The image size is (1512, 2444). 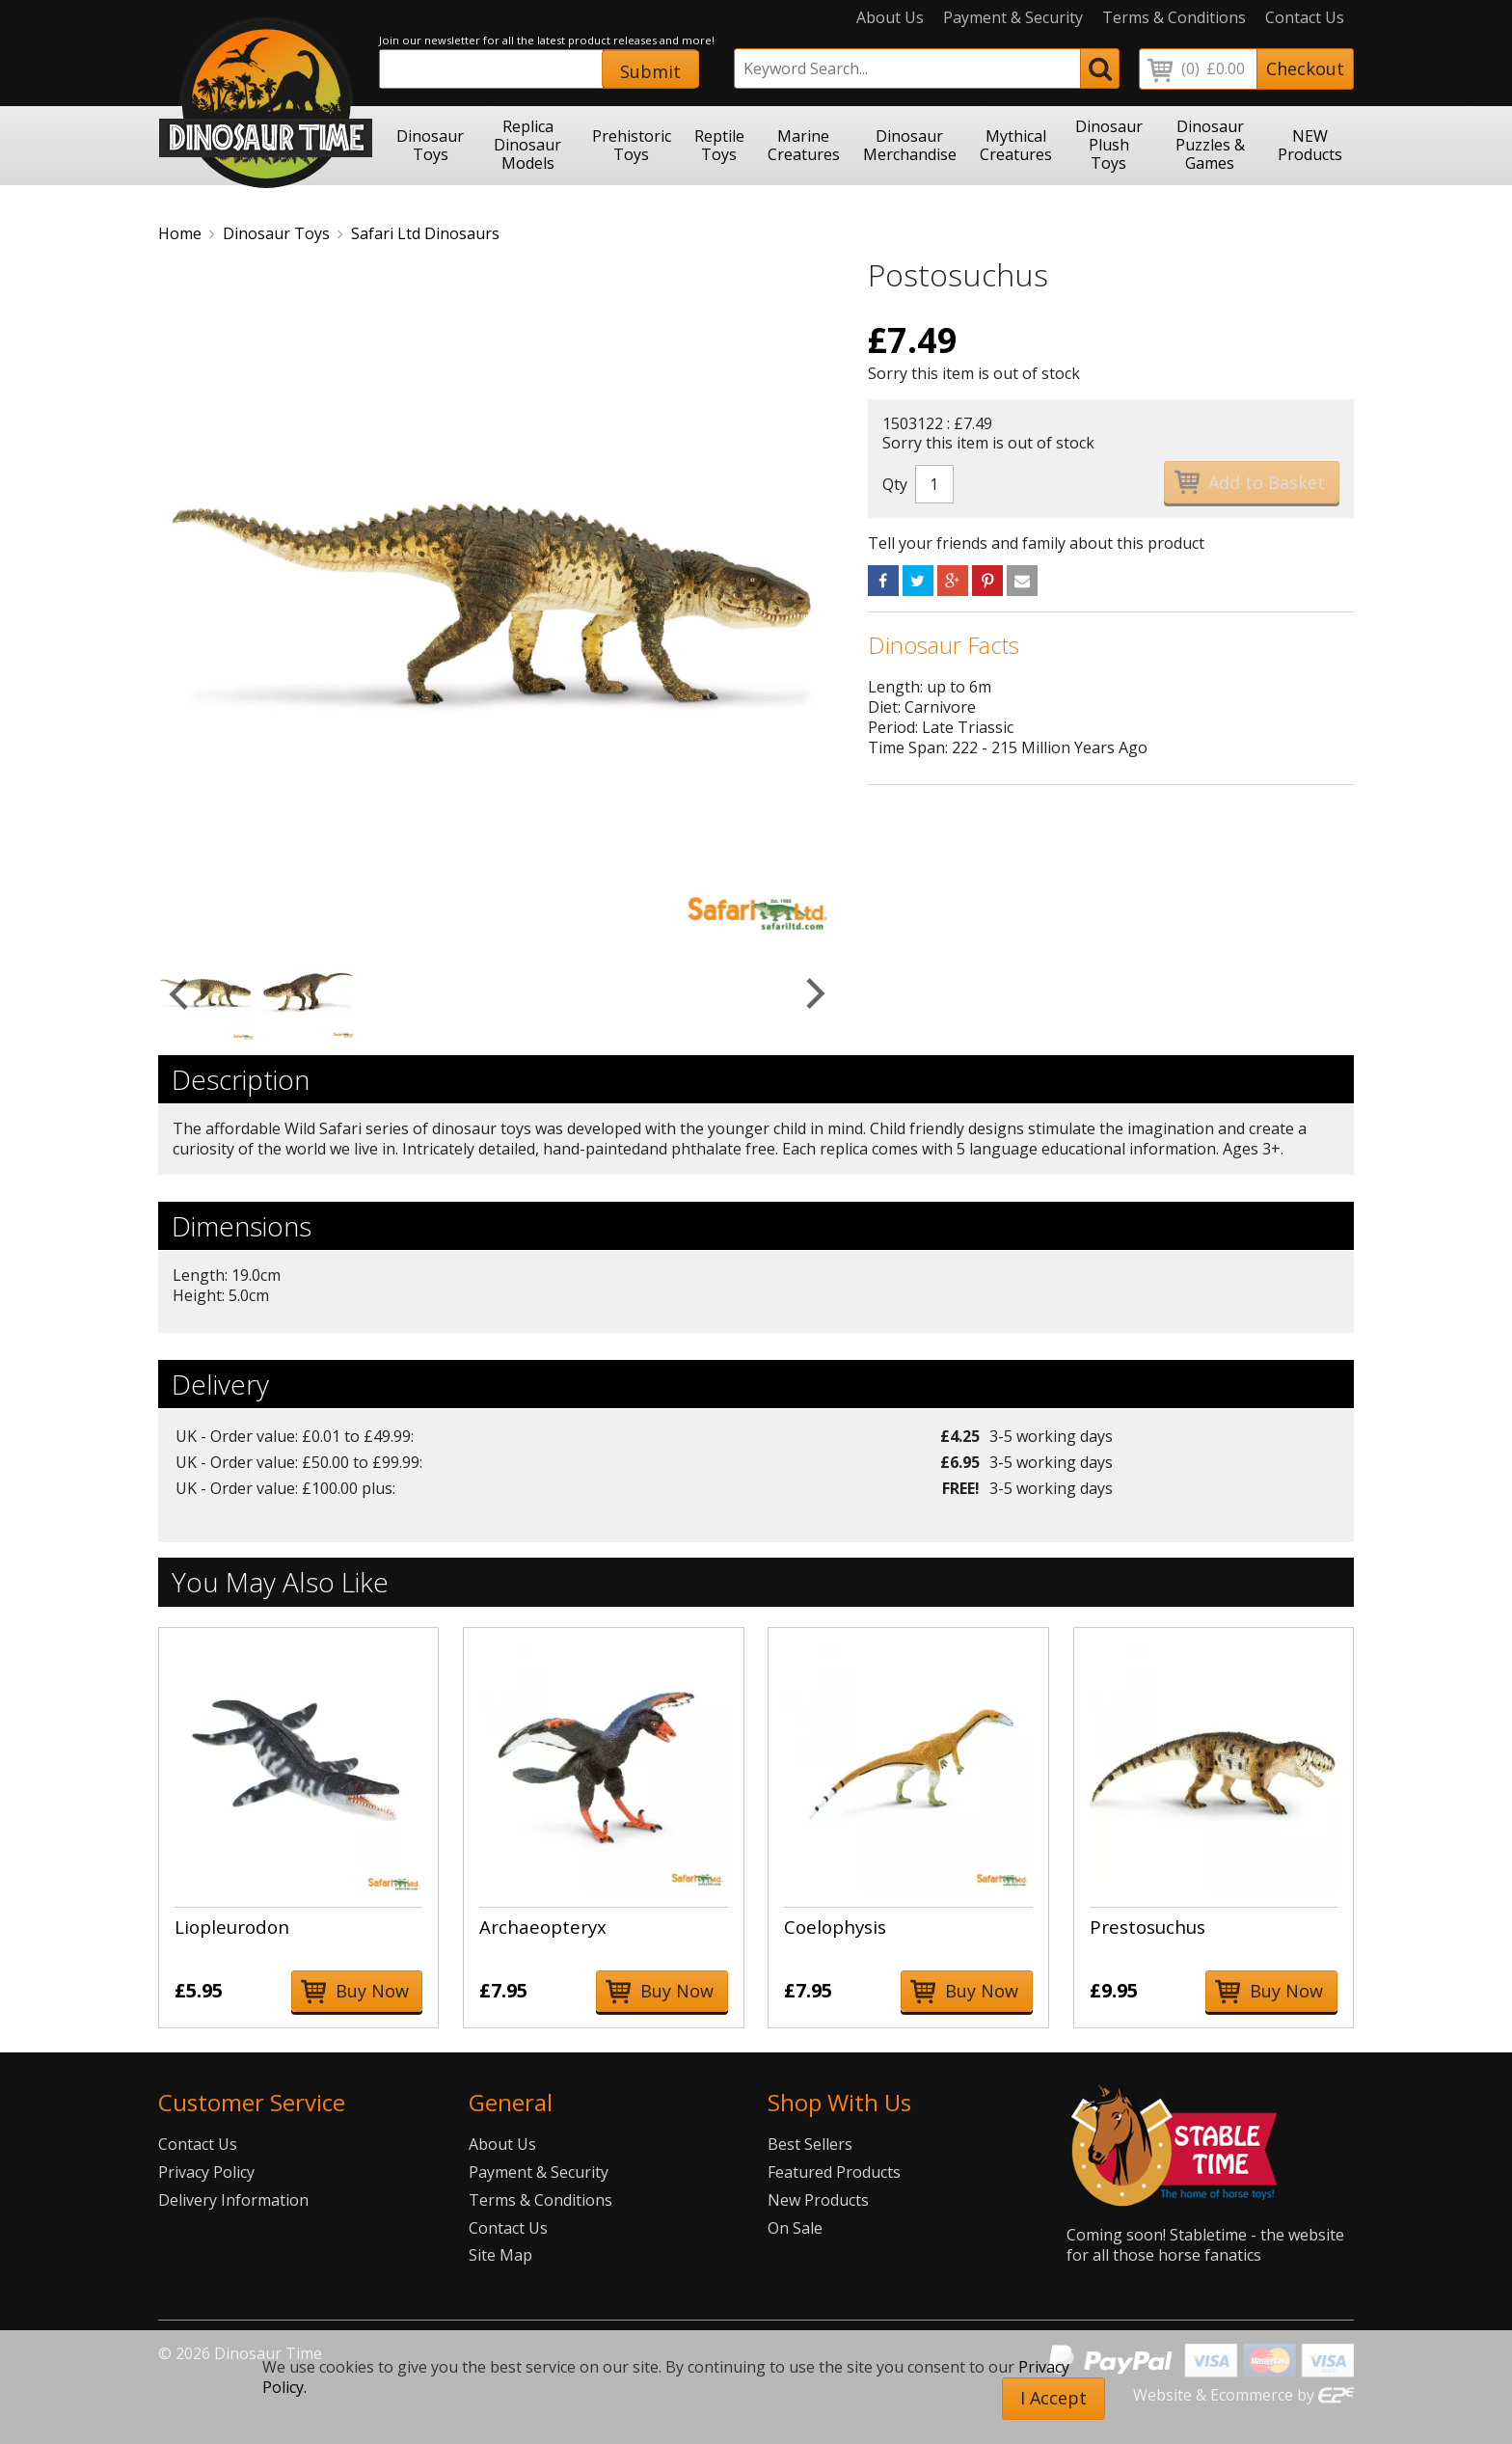 I want to click on Privacy Policy, so click(x=206, y=2172).